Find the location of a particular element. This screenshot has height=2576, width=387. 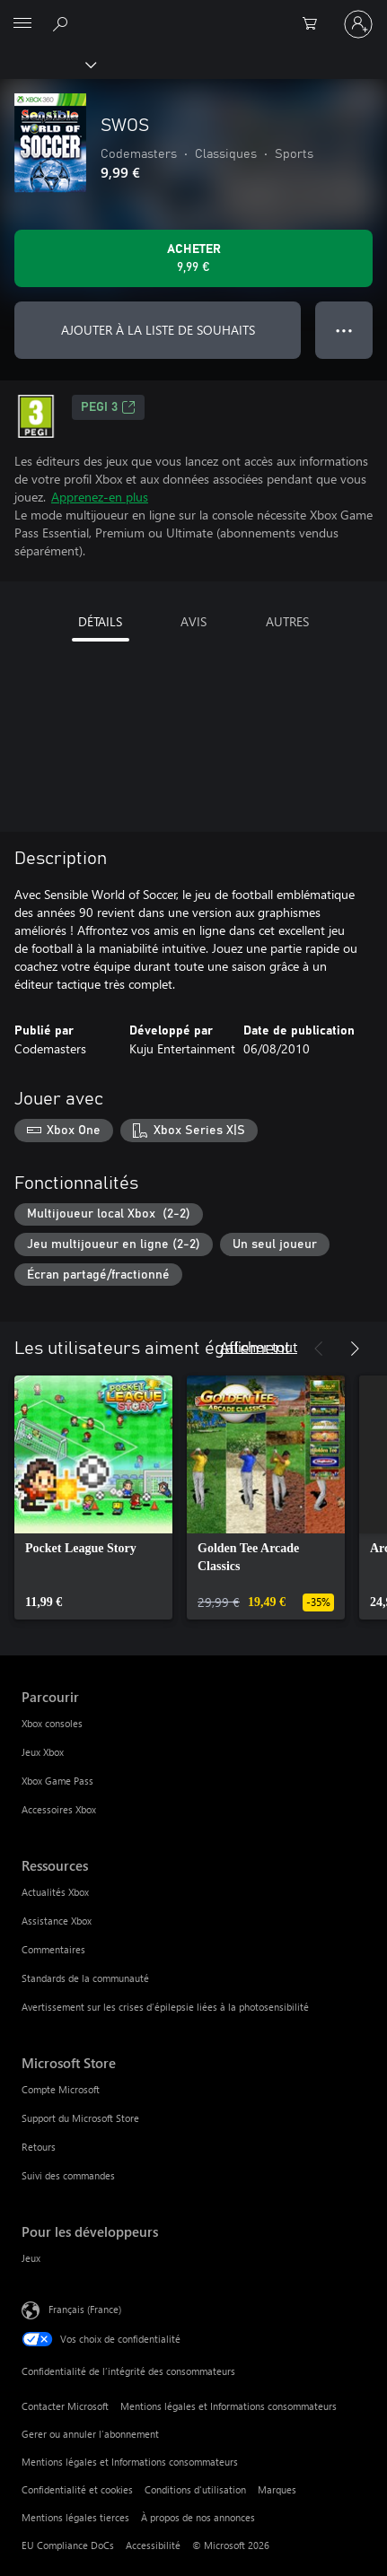

Accessibilité is located at coordinates (153, 2545).